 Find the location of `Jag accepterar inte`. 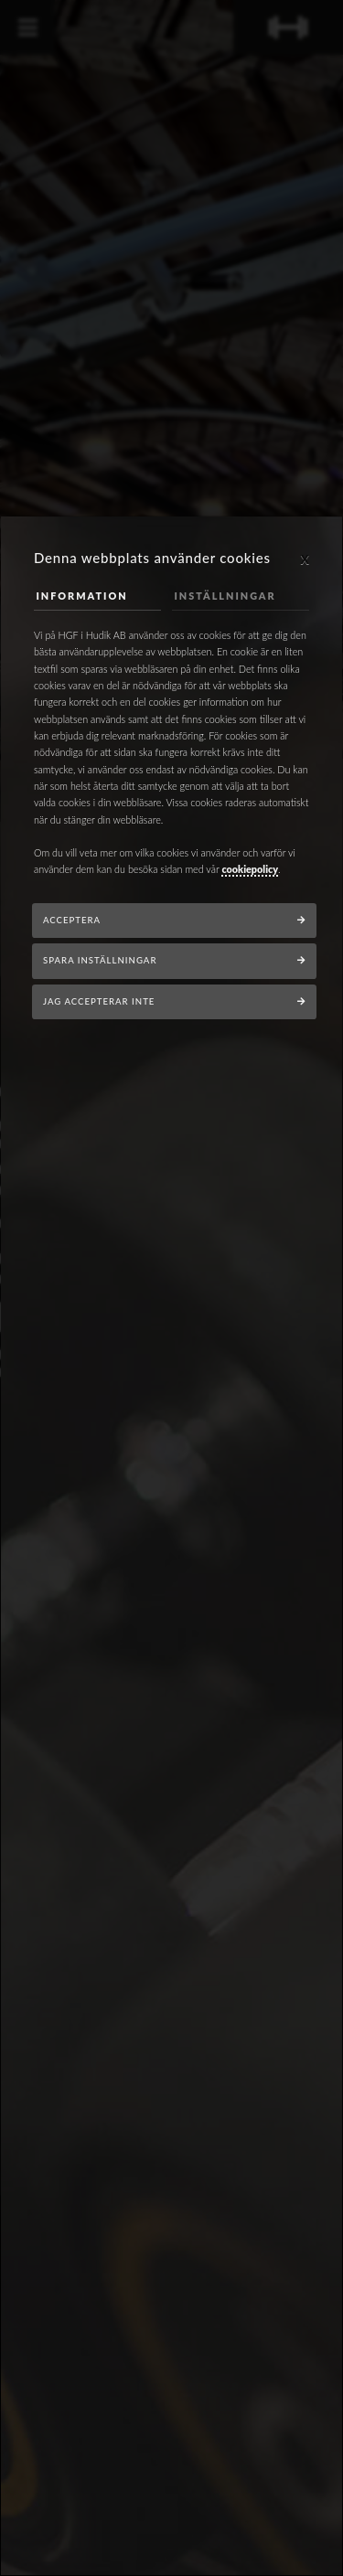

Jag accepterar inte is located at coordinates (99, 1001).